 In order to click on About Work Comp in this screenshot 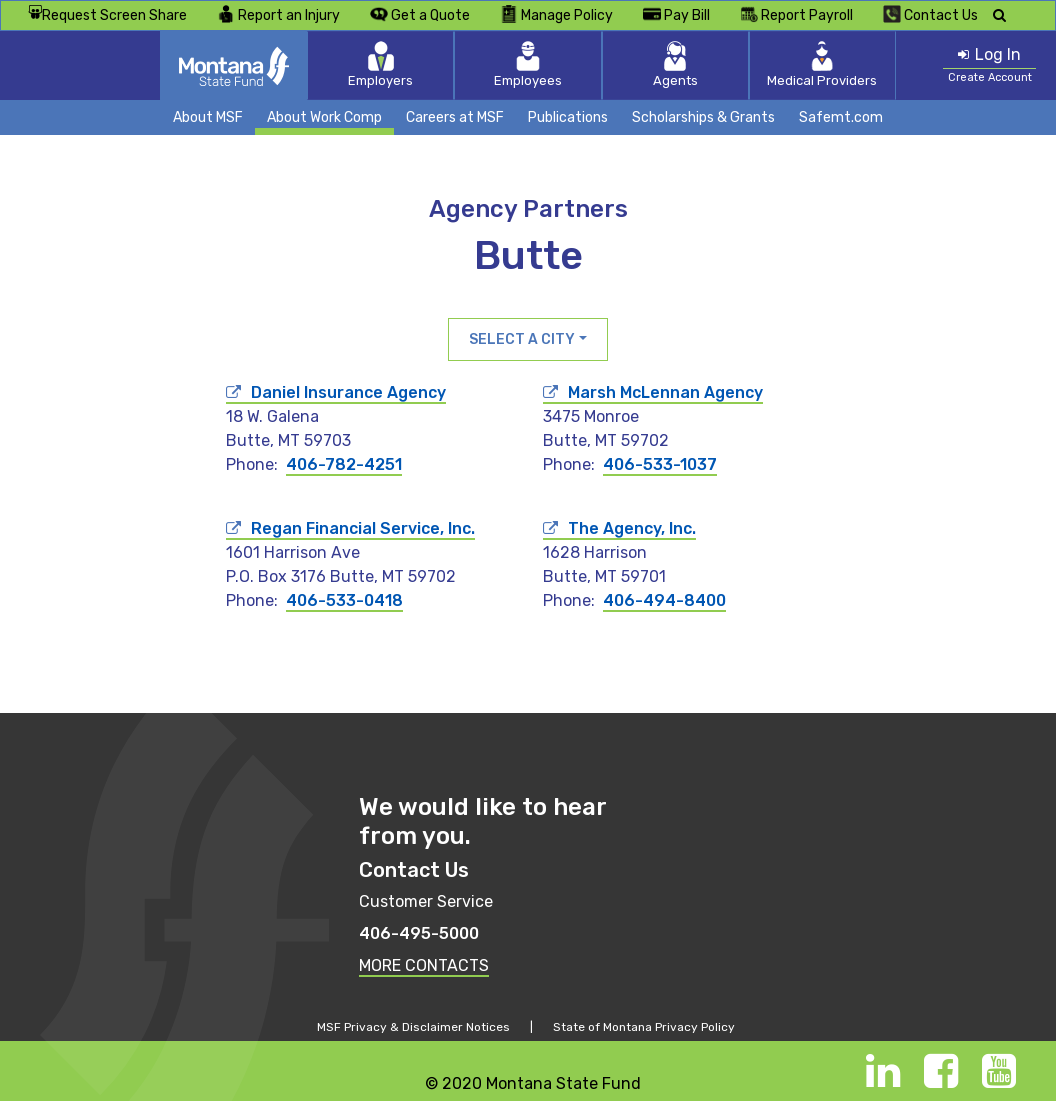, I will do `click(324, 117)`.